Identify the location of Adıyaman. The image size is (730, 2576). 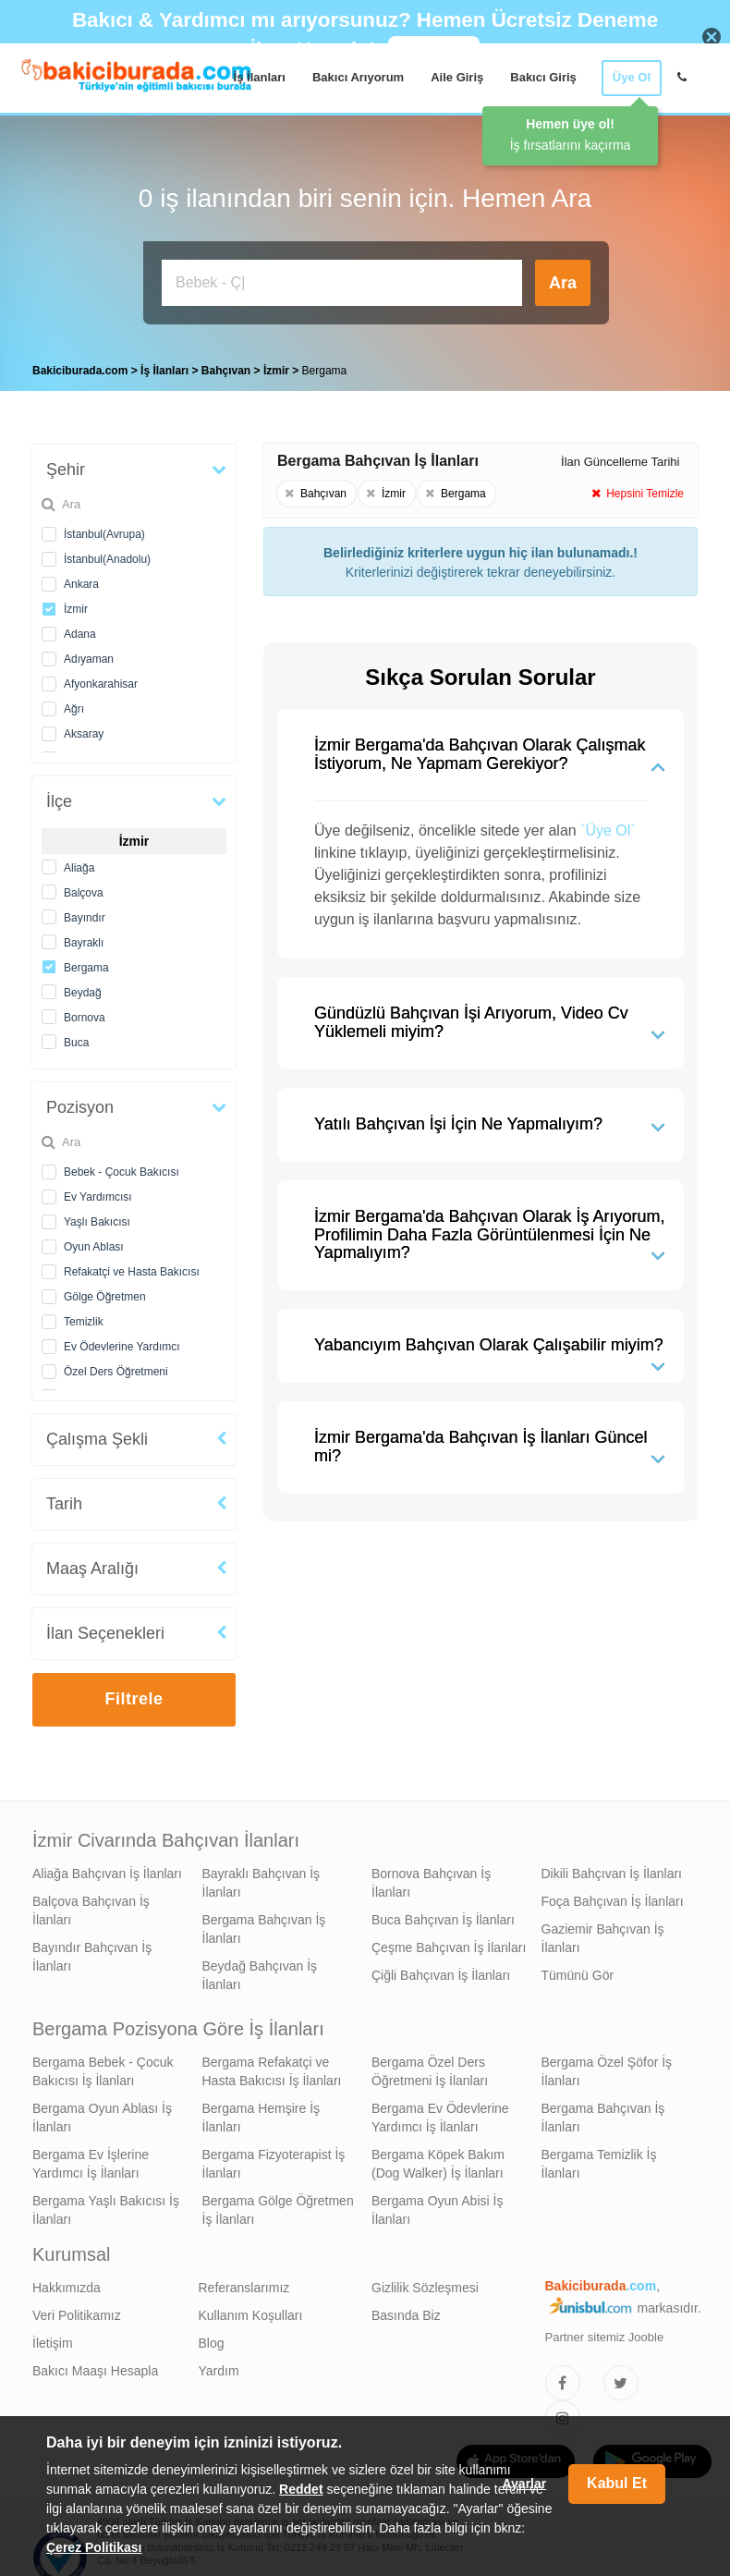
(89, 654).